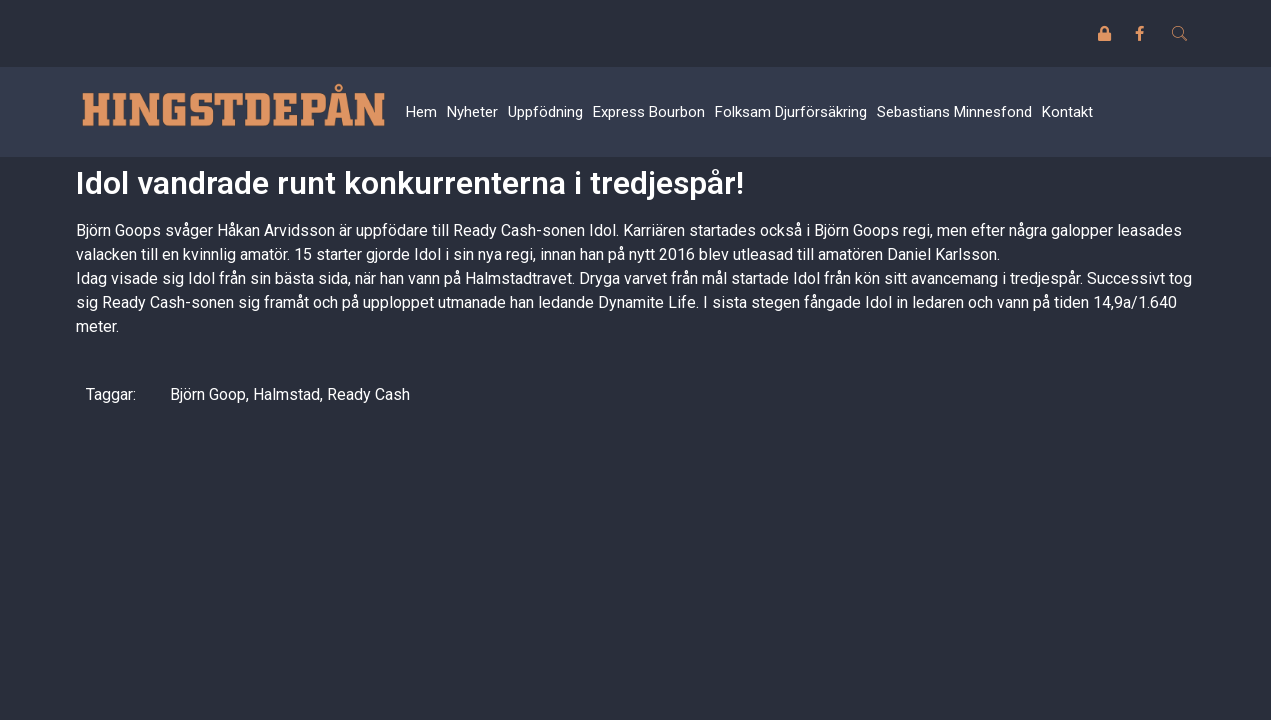  I want to click on Uppfödning, so click(545, 112).